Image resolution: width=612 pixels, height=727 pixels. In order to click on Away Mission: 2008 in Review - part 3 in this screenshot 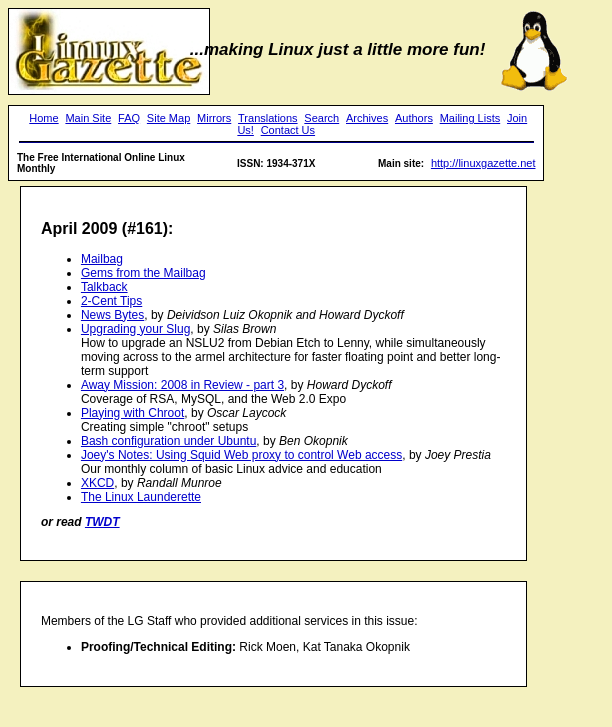, I will do `click(182, 385)`.